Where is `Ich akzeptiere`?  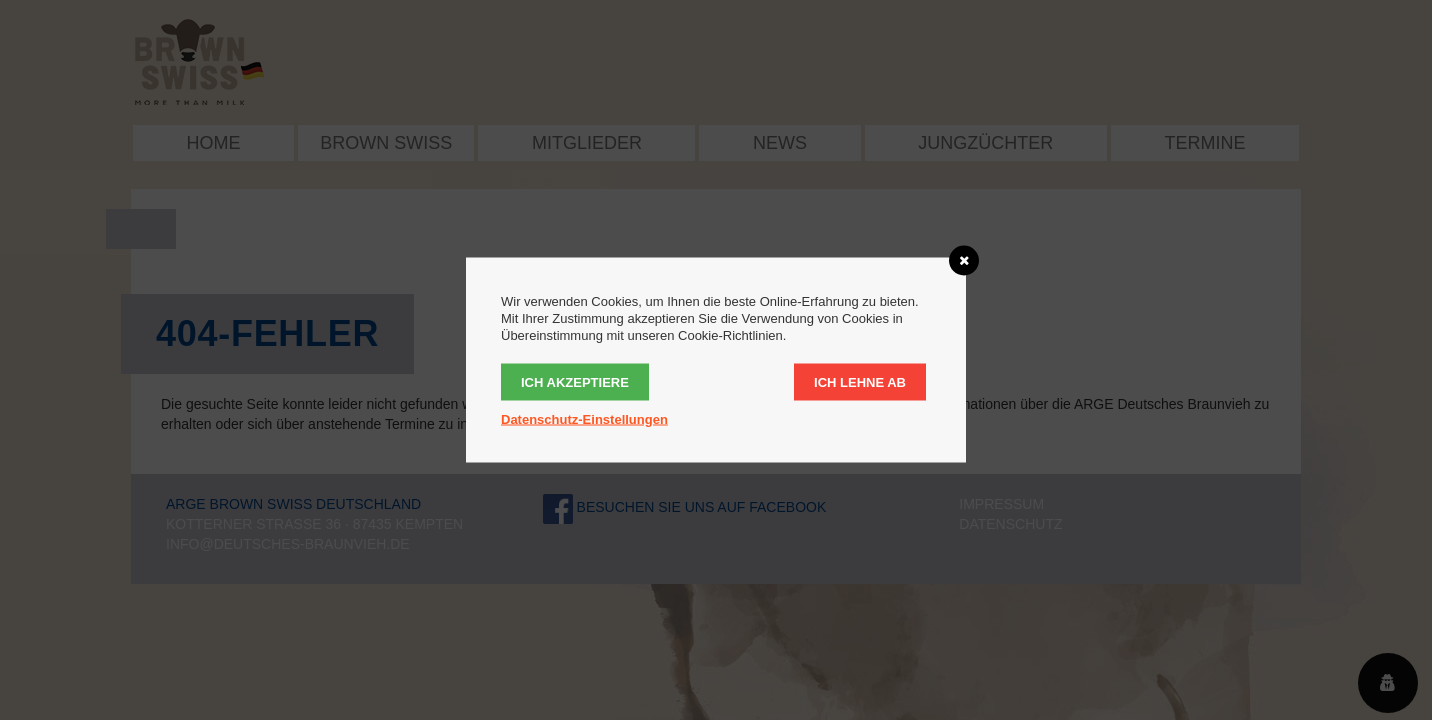 Ich akzeptiere is located at coordinates (575, 382).